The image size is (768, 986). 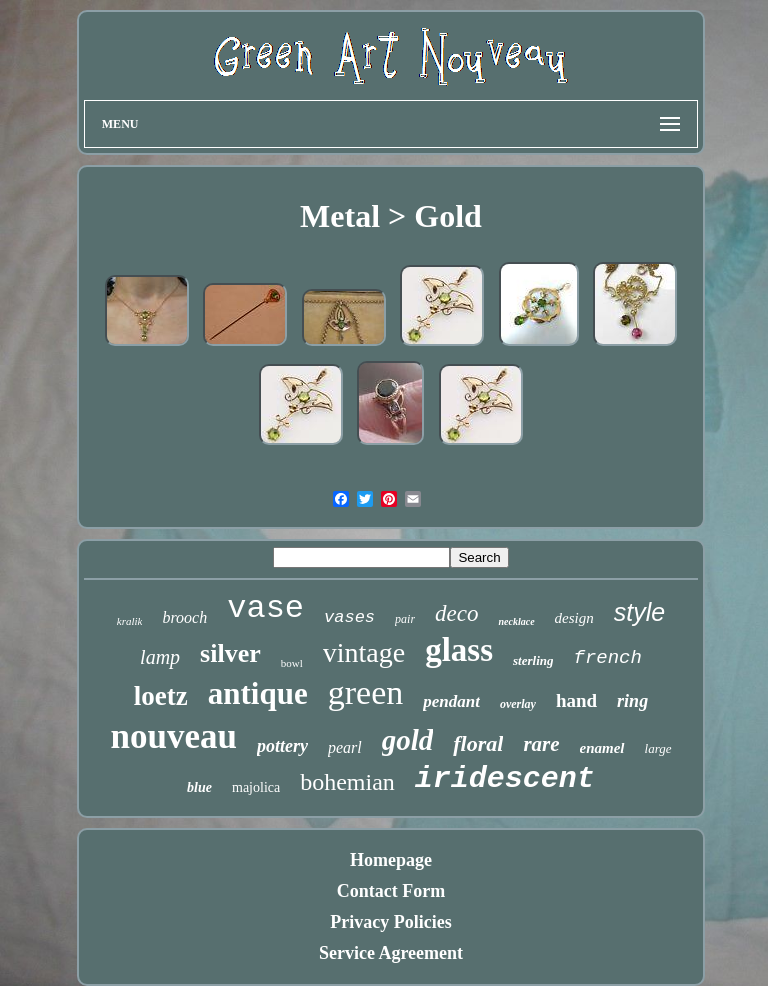 What do you see at coordinates (390, 922) in the screenshot?
I see `Privacy Policies` at bounding box center [390, 922].